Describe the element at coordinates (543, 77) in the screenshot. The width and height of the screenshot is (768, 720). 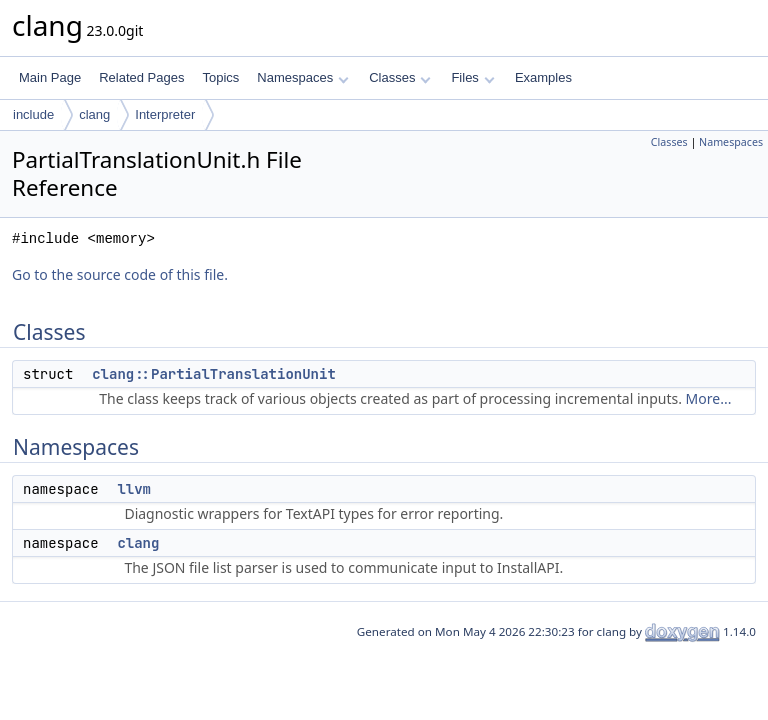
I see `Examples` at that location.